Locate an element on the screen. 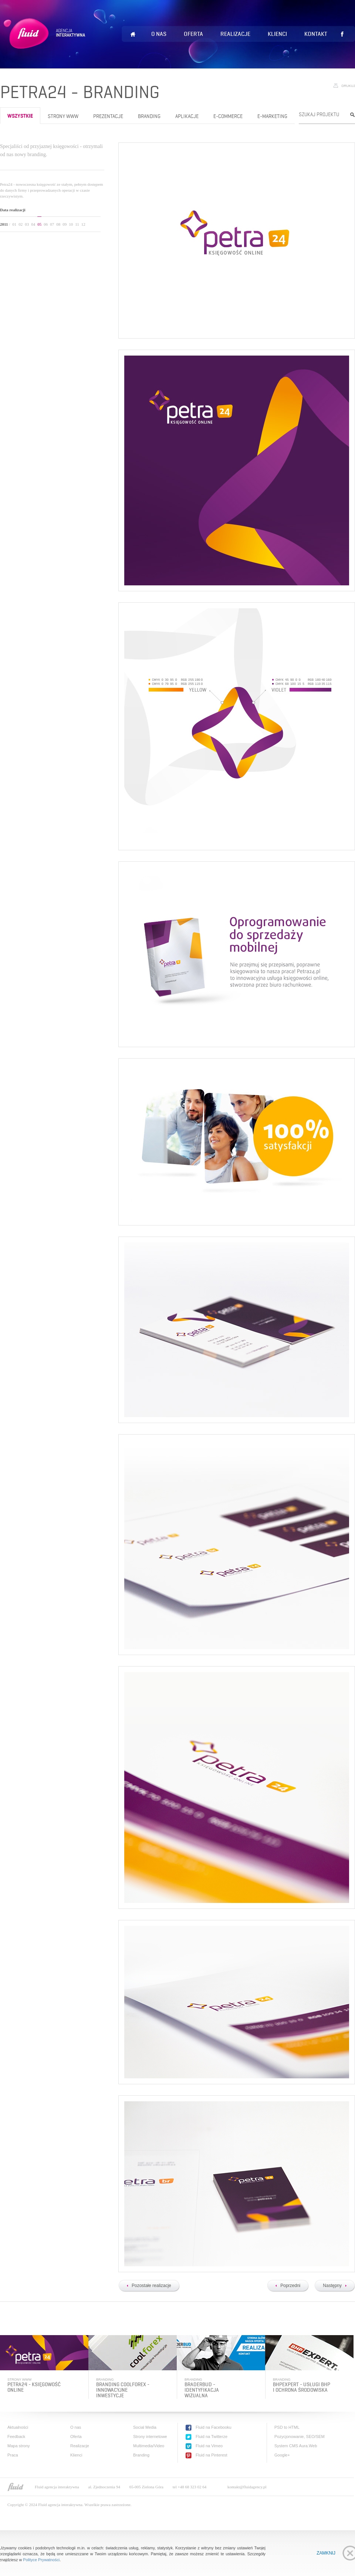 This screenshot has height=2576, width=355. Lubię to! is located at coordinates (342, 34).